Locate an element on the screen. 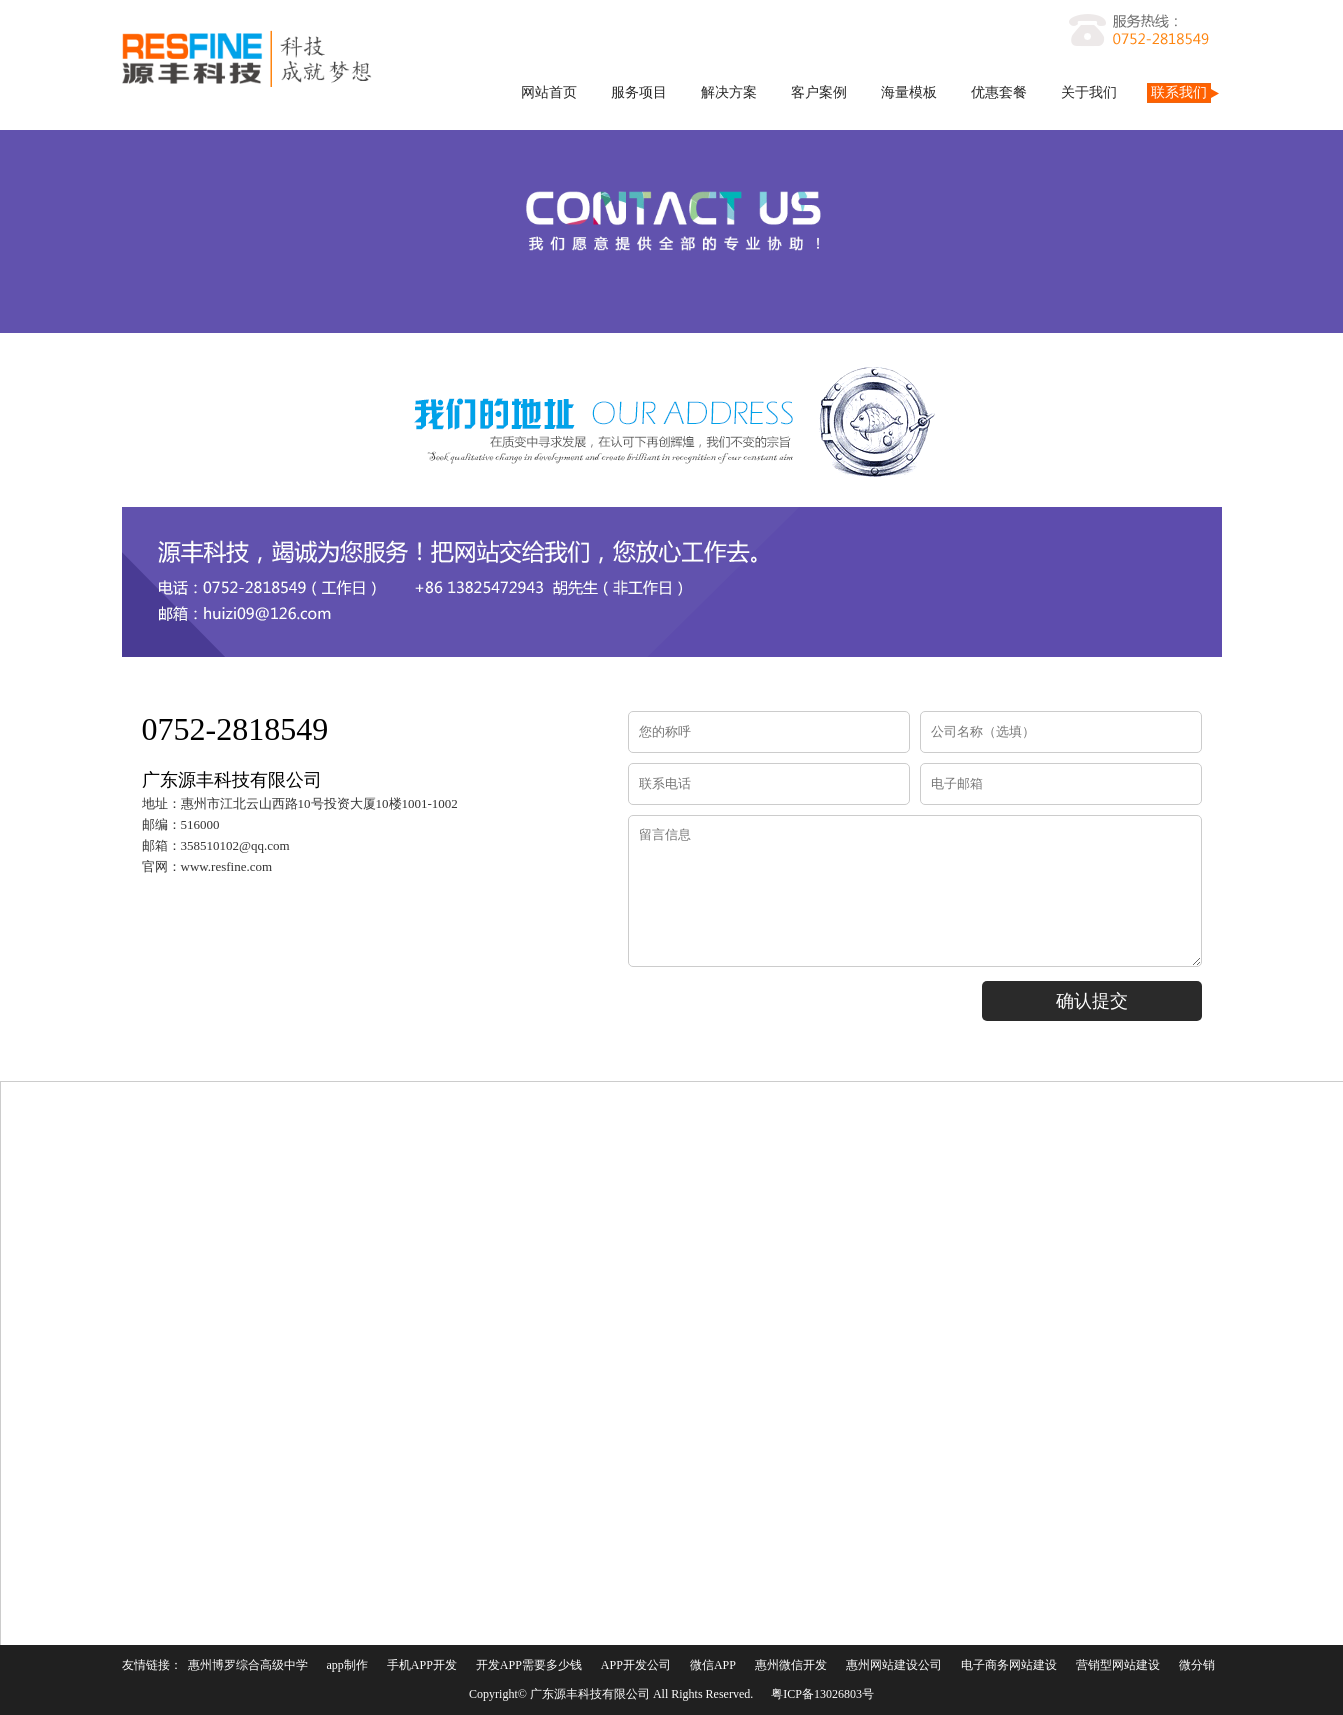  服务项目 is located at coordinates (639, 92).